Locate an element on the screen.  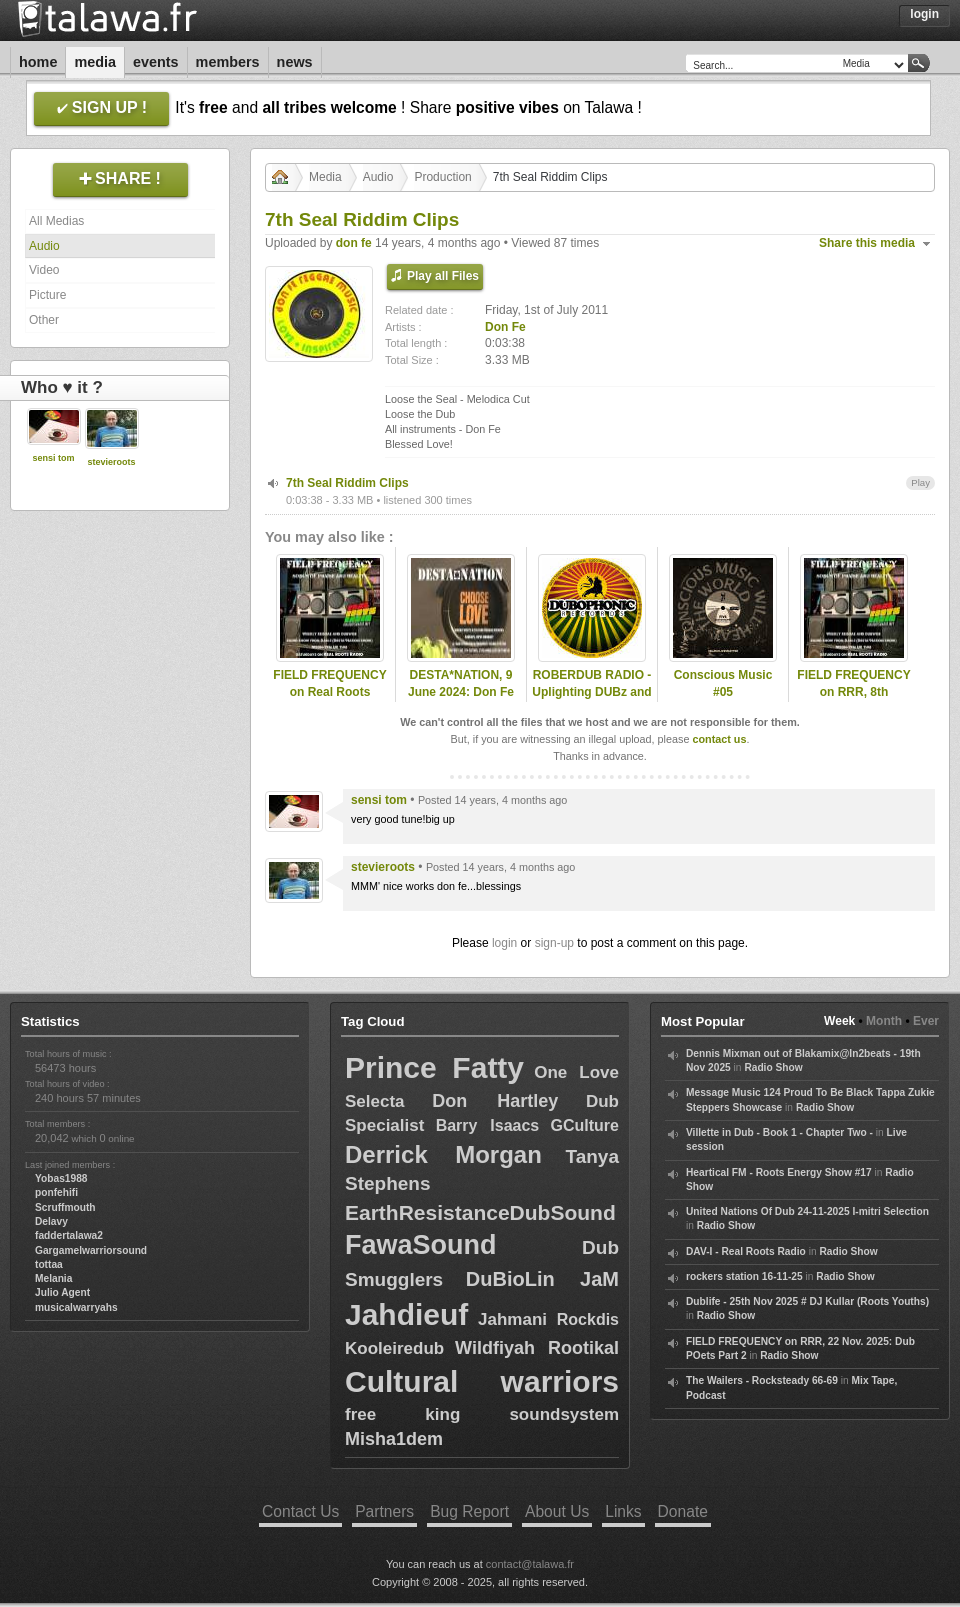
DAV-I - Real Roots Radio is located at coordinates (746, 1251).